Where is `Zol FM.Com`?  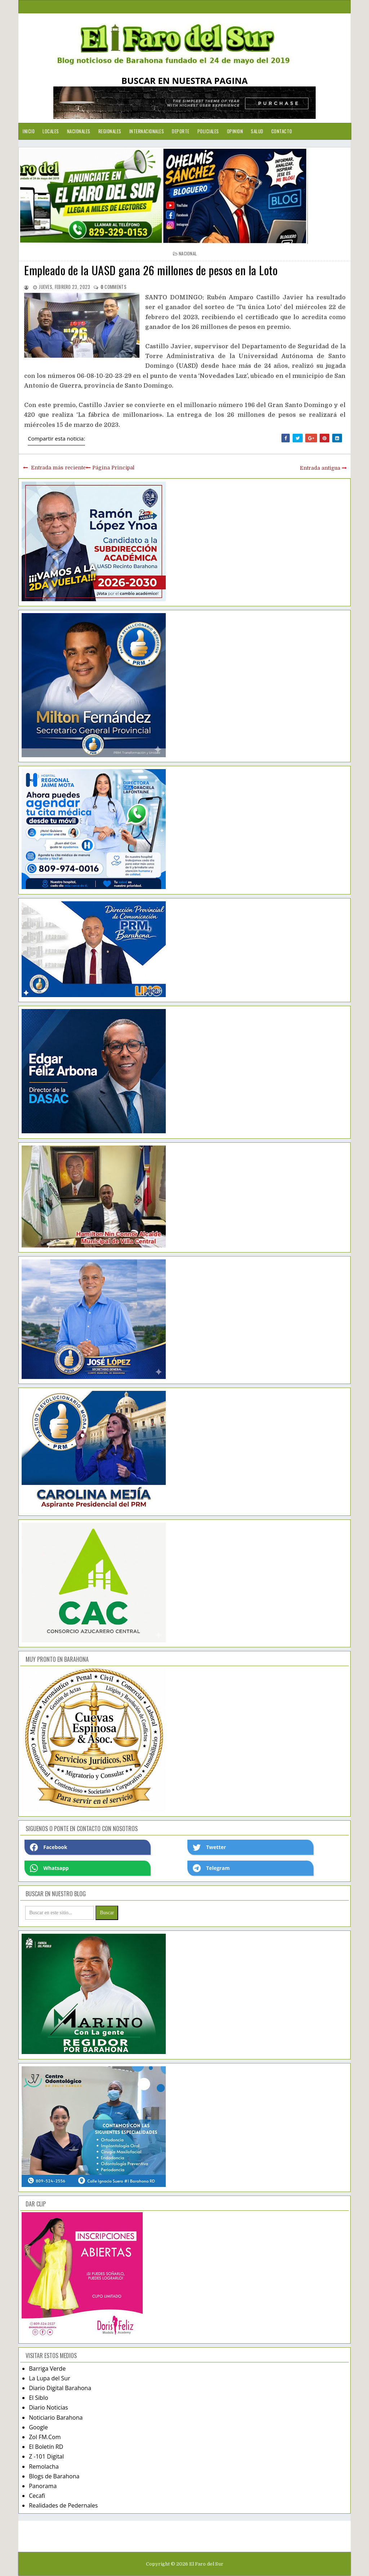 Zol FM.Com is located at coordinates (45, 2437).